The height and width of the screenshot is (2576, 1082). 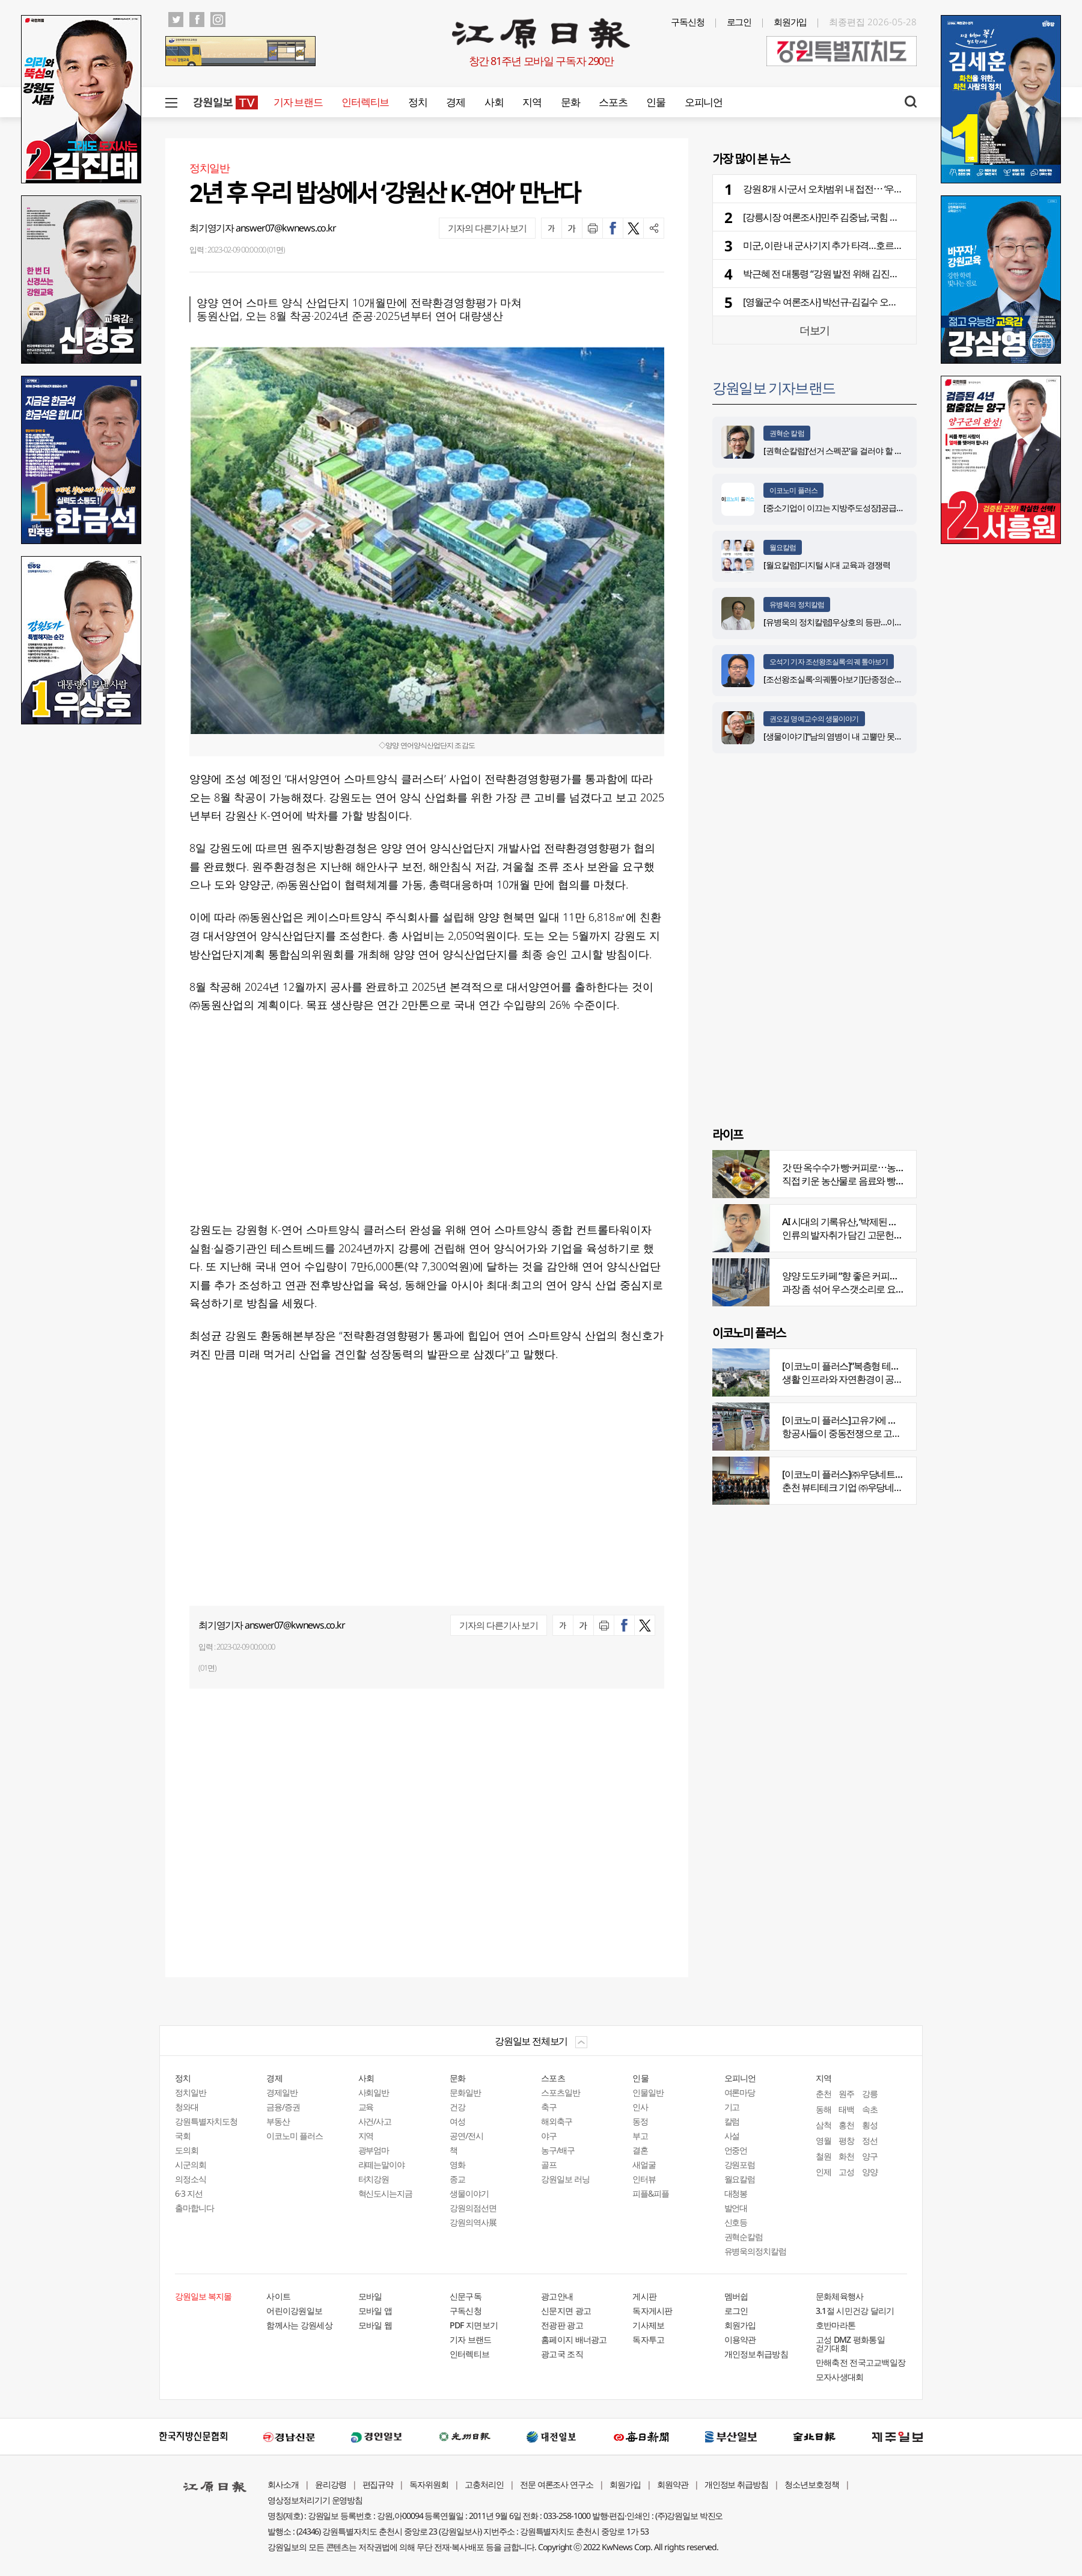 I want to click on 출마합니다, so click(x=194, y=2207).